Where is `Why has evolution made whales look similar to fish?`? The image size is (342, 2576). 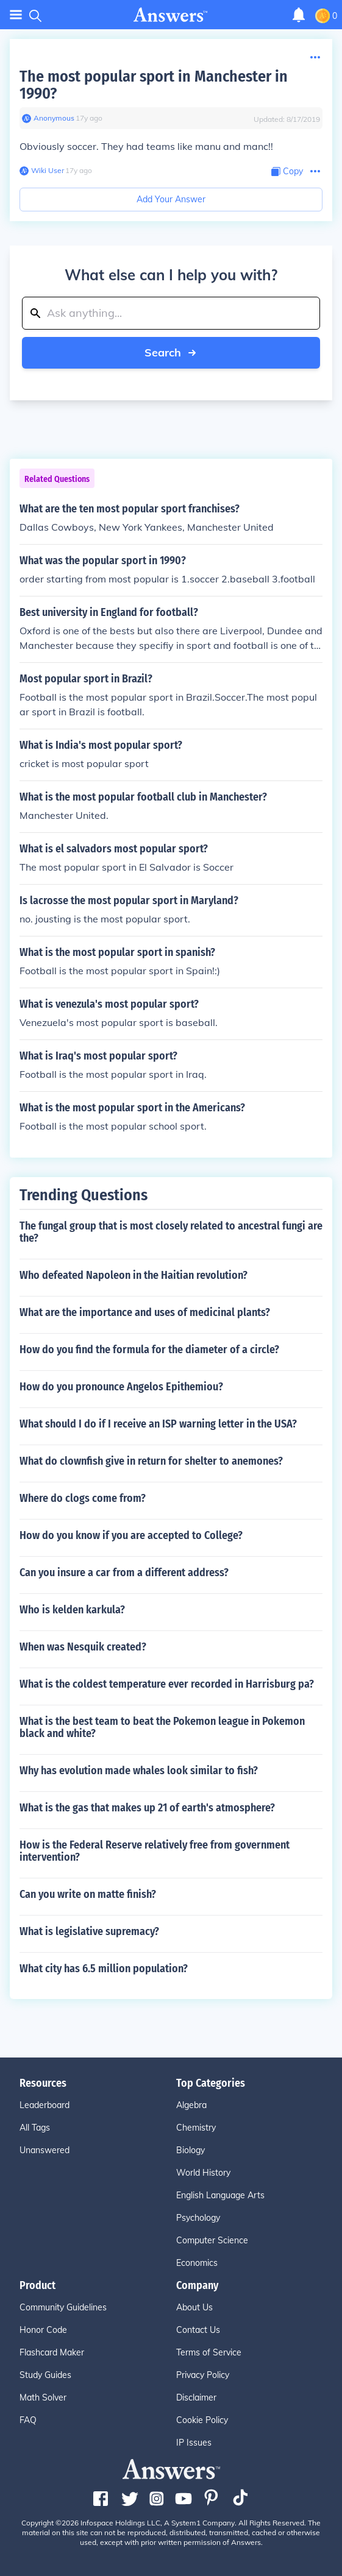 Why has evolution made whales look similar to fish? is located at coordinates (139, 1770).